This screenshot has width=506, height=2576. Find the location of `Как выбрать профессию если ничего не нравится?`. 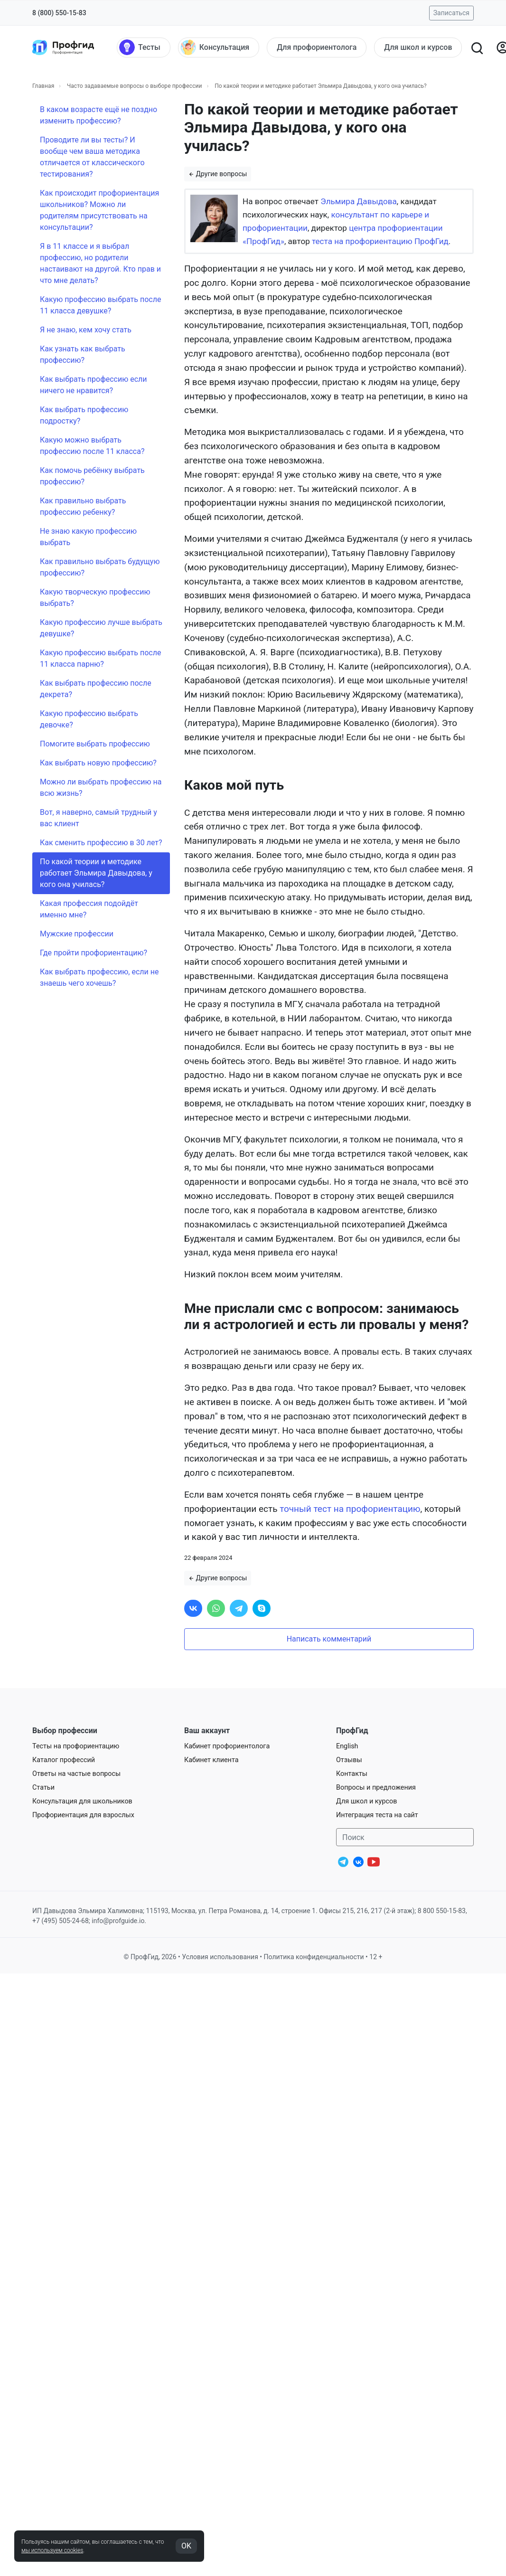

Как выбрать профессию если ничего не нравится? is located at coordinates (93, 385).